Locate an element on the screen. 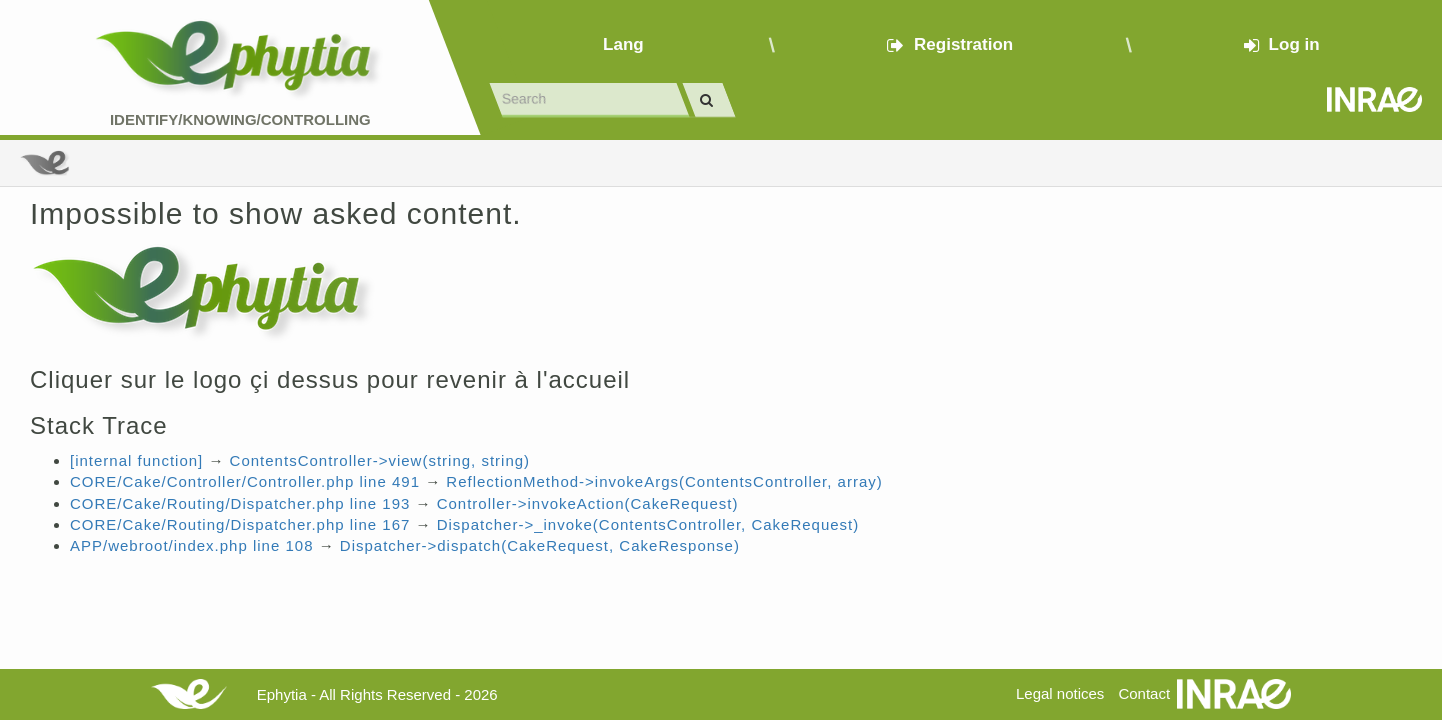  APP/webroot/index.php line 108 is located at coordinates (191, 545).